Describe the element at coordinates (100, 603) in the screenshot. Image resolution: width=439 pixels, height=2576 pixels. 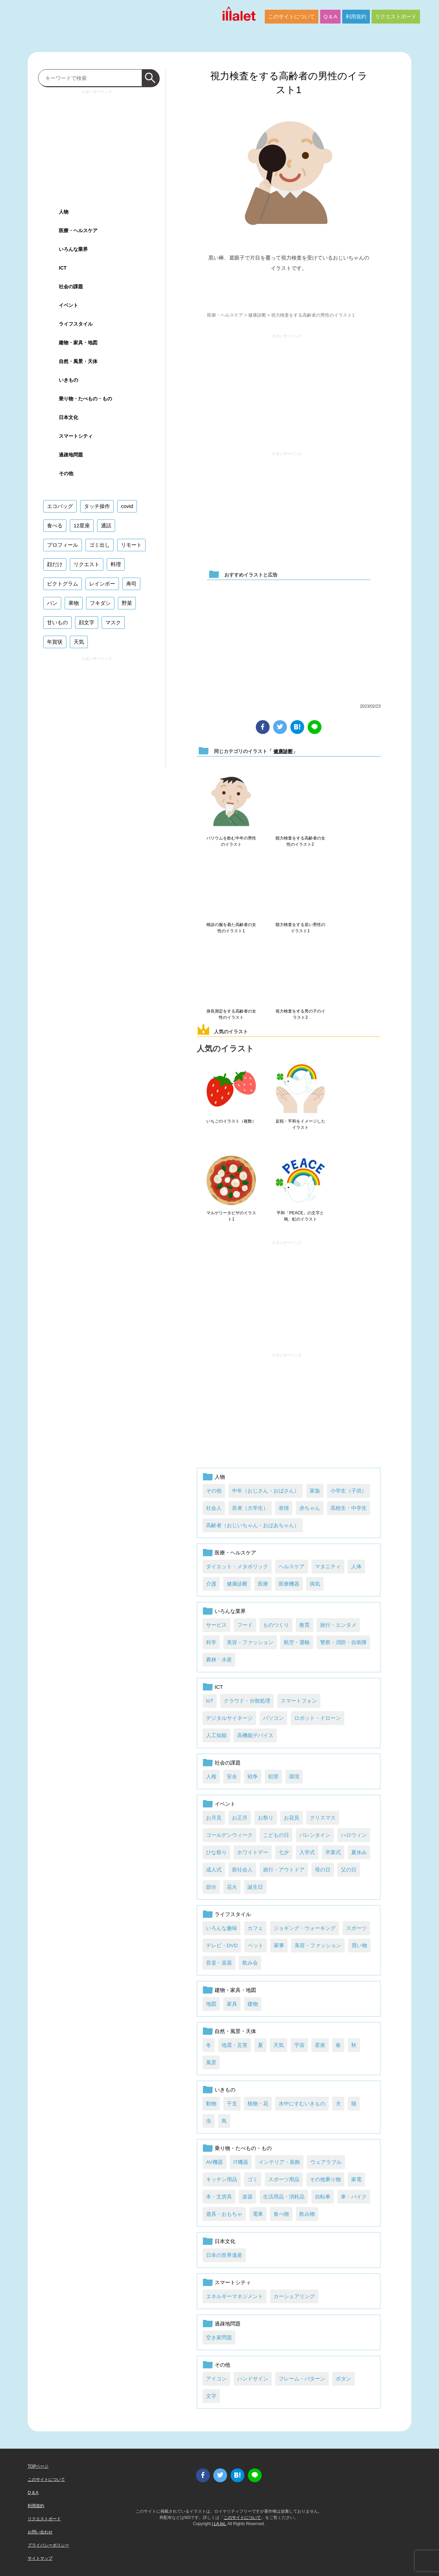
I see `フキダシ` at that location.